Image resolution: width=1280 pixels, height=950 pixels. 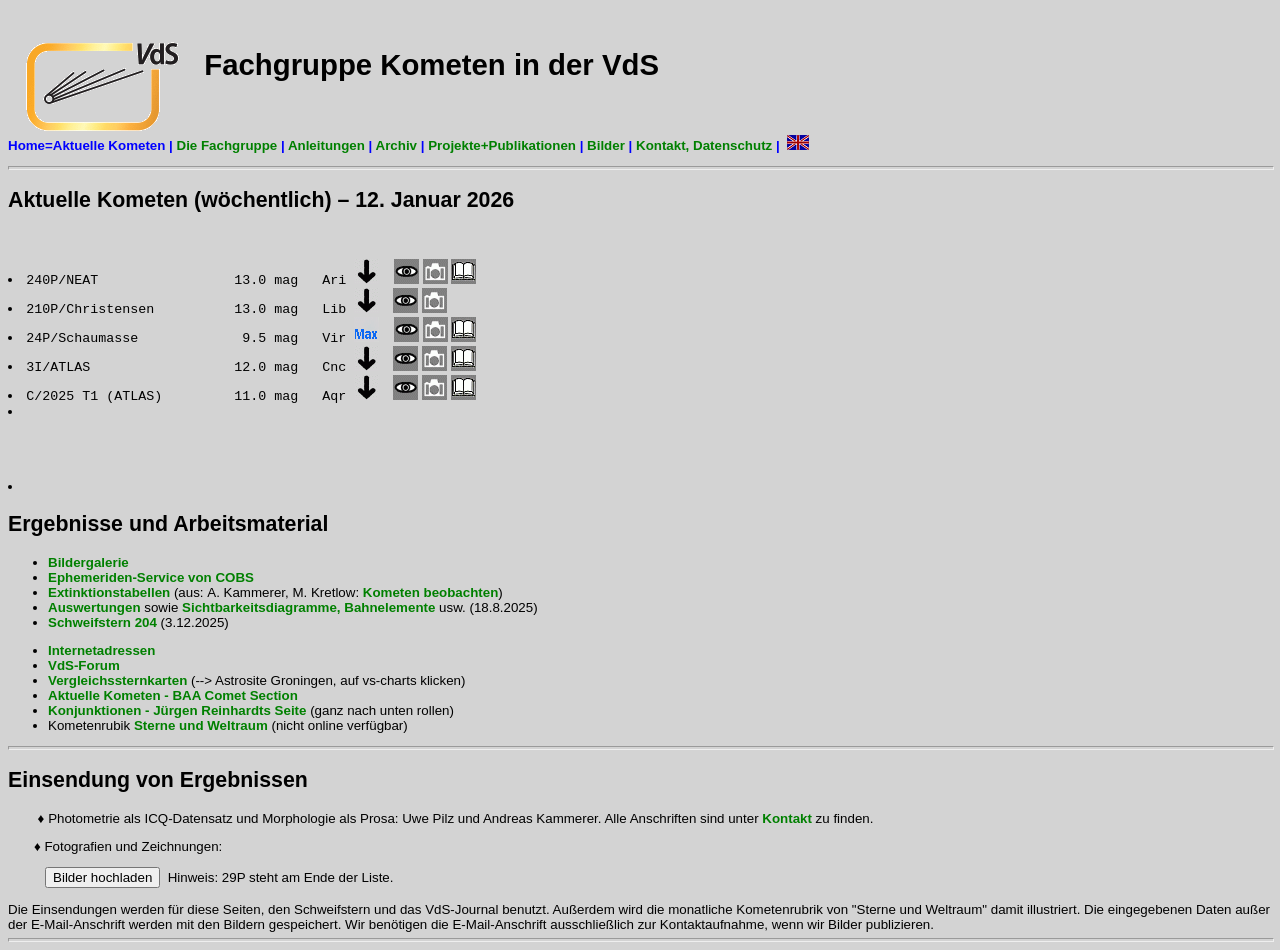 I want to click on Bilder, so click(x=606, y=145).